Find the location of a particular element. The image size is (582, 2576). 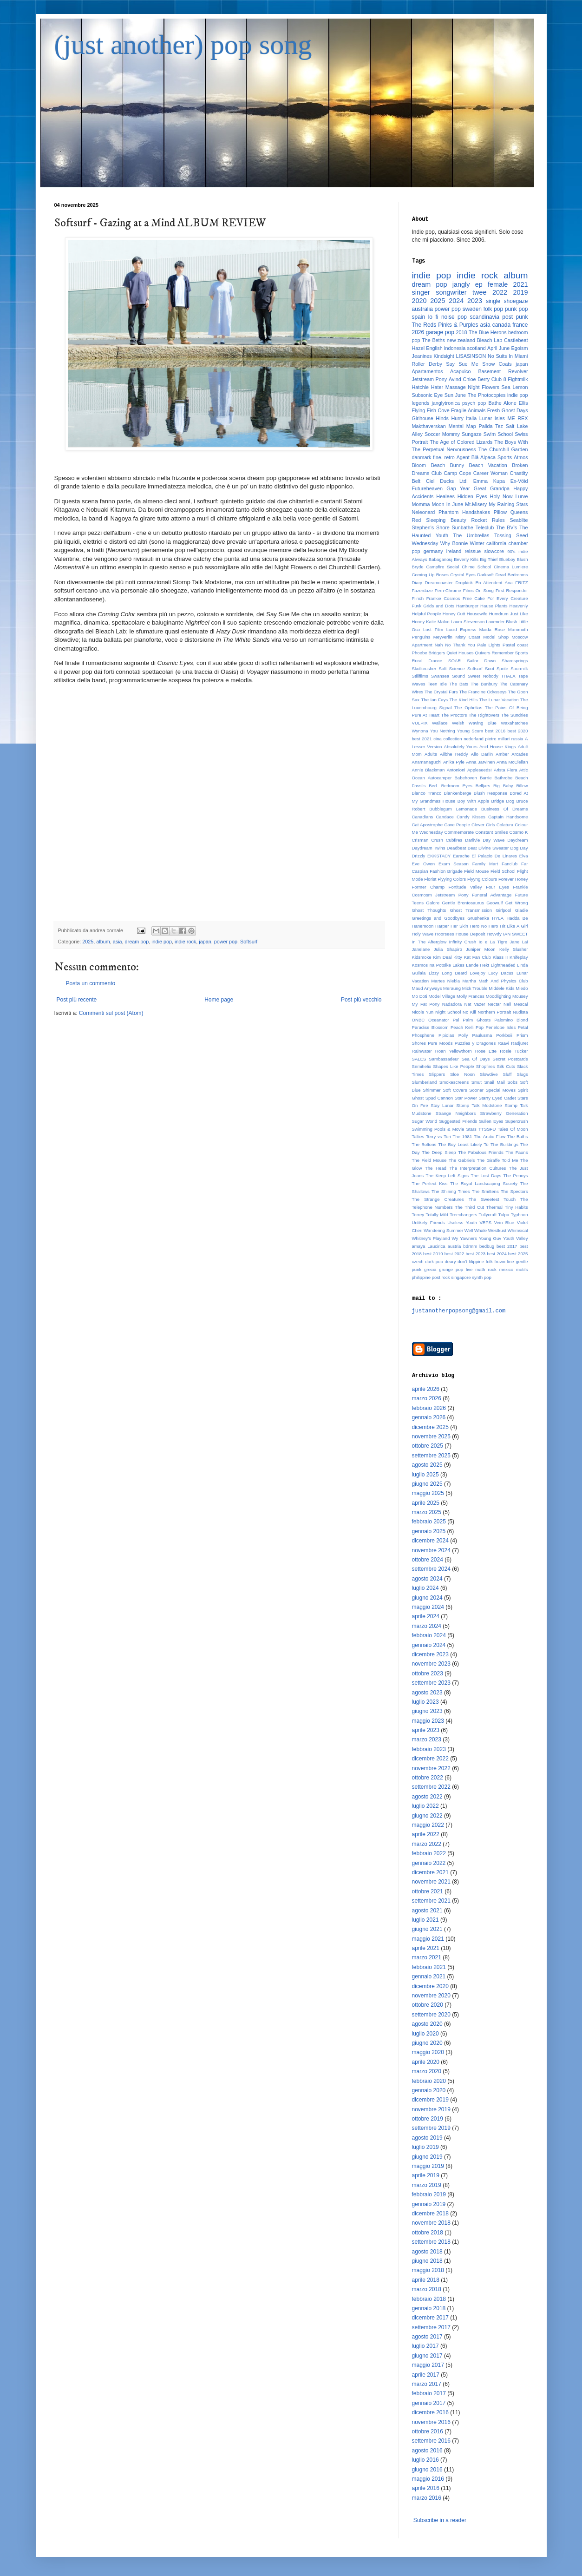

dicembre 2020 is located at coordinates (430, 1986).